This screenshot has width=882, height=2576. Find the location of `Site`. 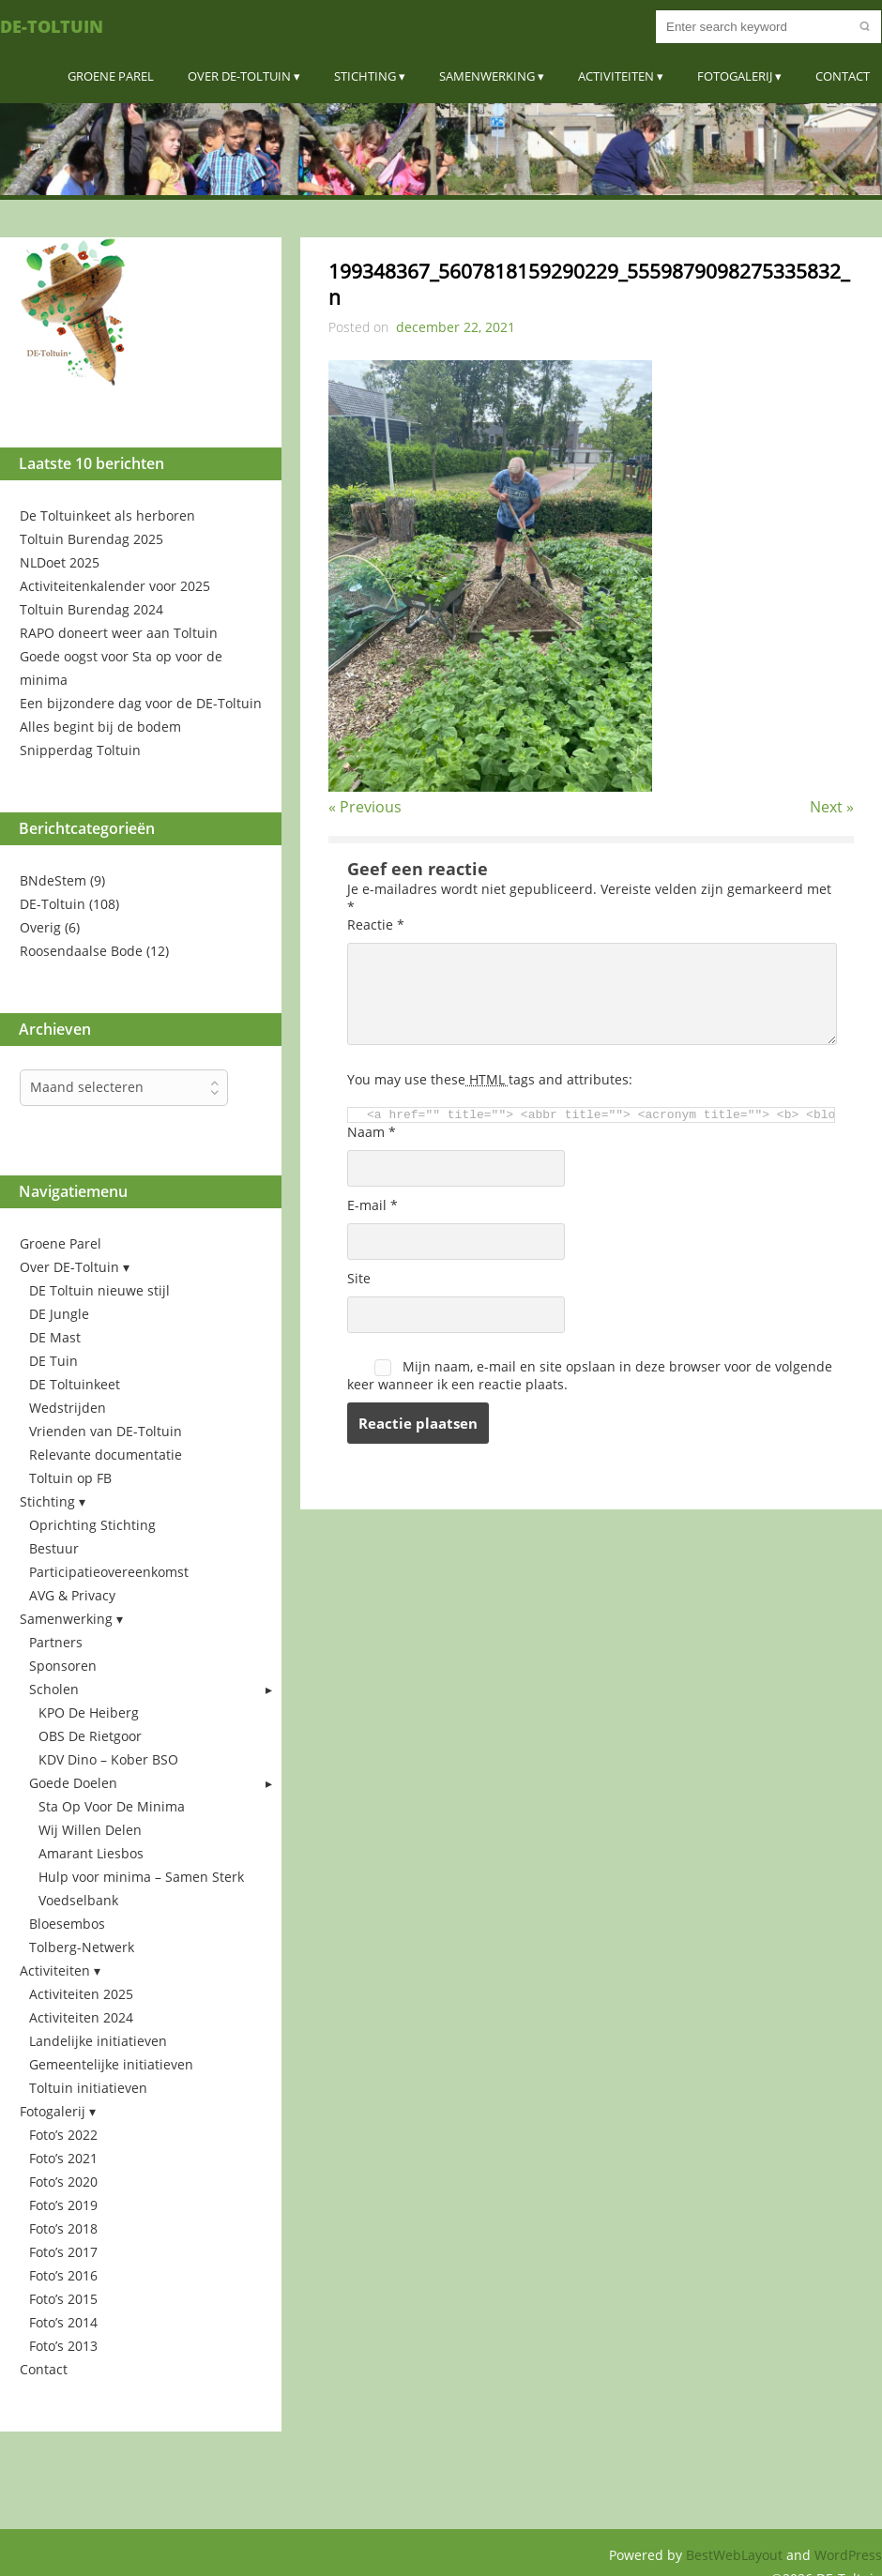

Site is located at coordinates (359, 1278).